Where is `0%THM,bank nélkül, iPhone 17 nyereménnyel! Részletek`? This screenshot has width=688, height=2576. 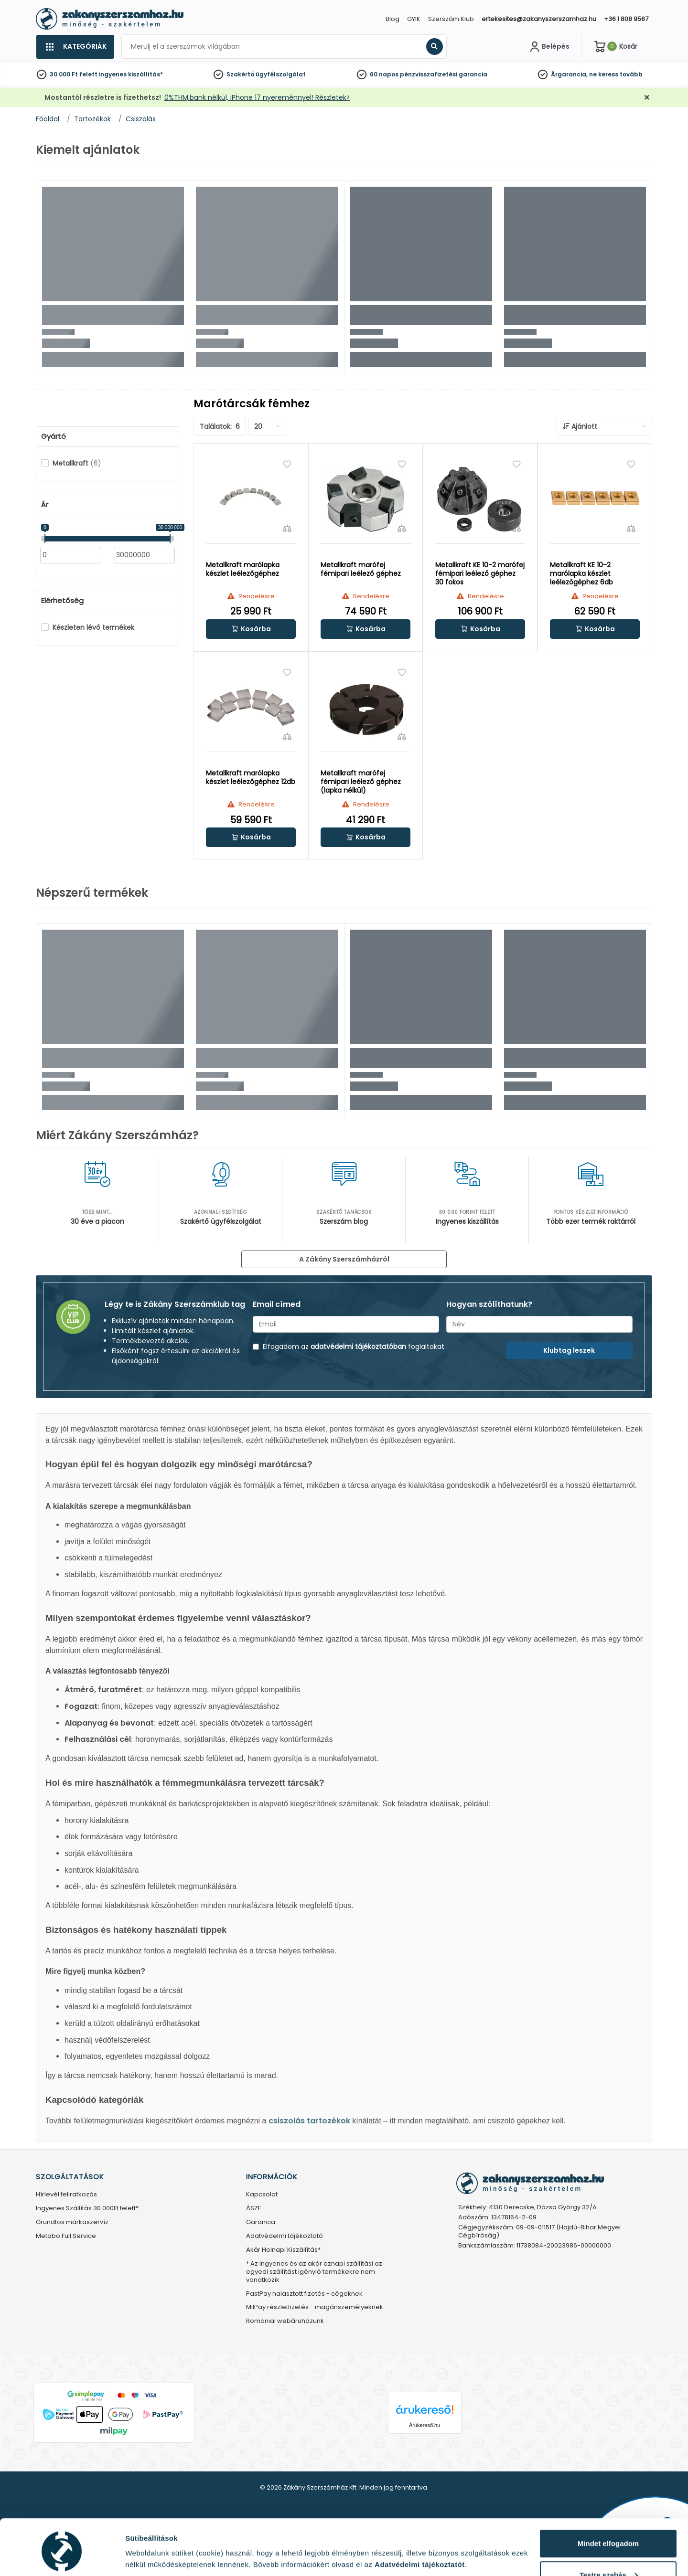
0%THM,bank nélkül, iPhone 17 nyereménnyel! Részletek is located at coordinates (255, 97).